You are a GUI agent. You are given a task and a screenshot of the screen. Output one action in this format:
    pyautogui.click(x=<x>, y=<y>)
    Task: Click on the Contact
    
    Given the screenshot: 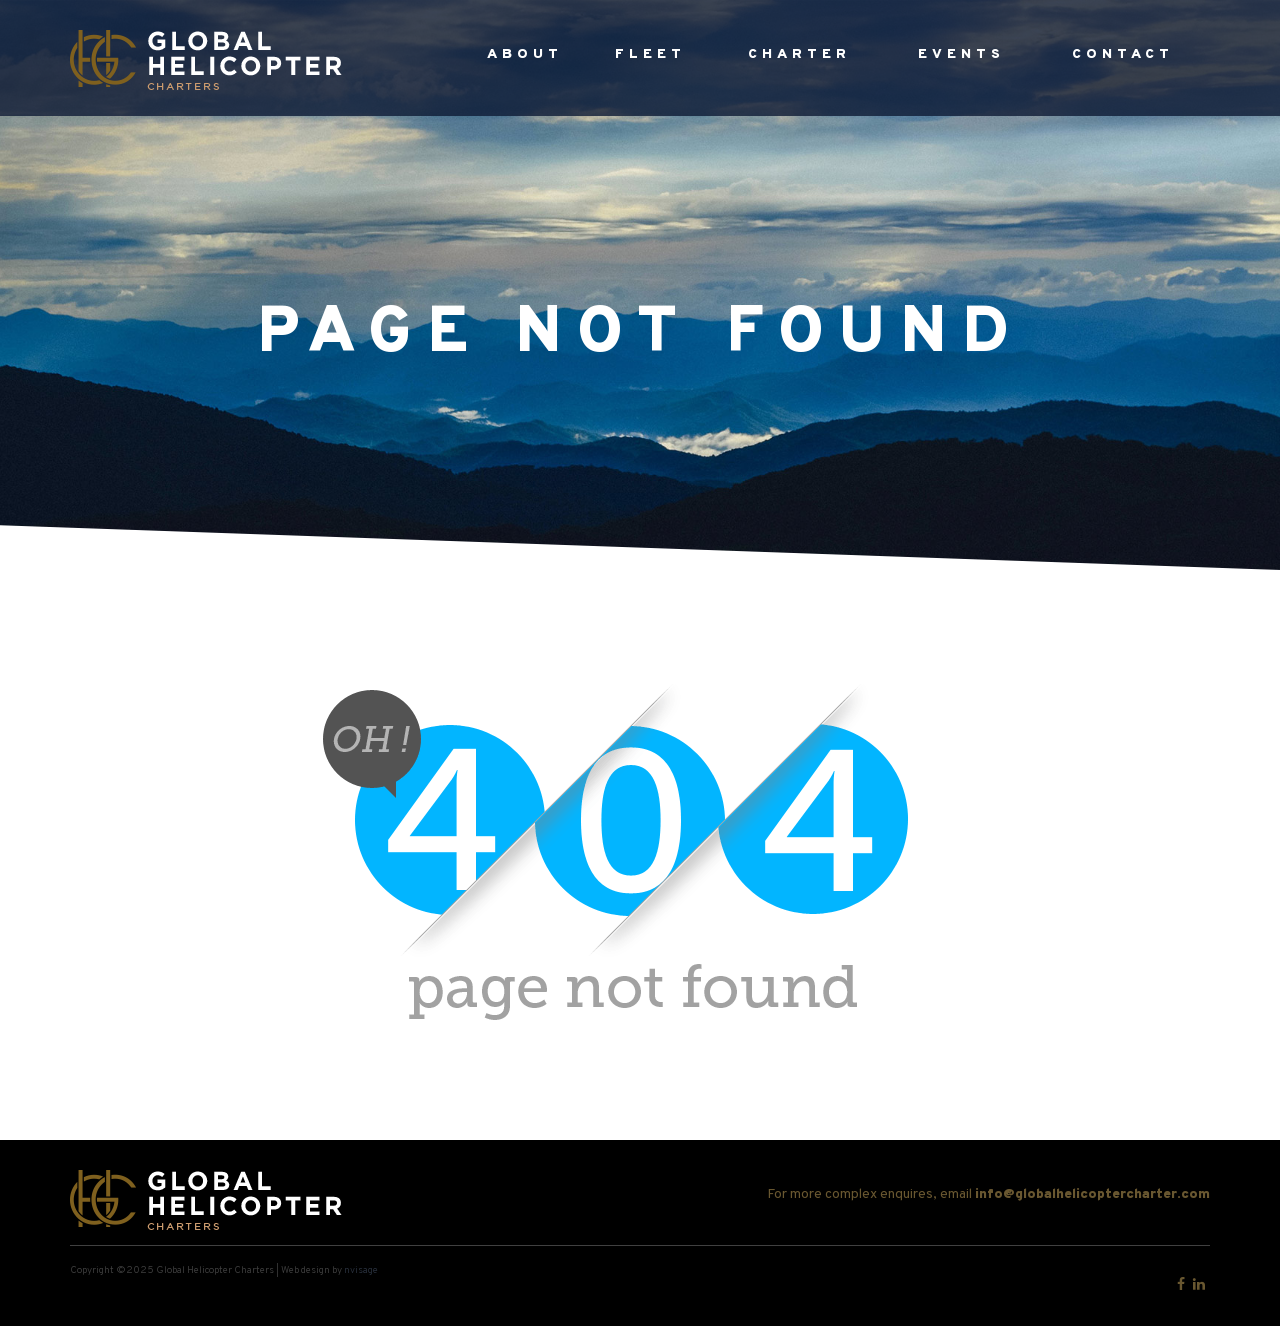 What is the action you would take?
    pyautogui.click(x=1123, y=54)
    